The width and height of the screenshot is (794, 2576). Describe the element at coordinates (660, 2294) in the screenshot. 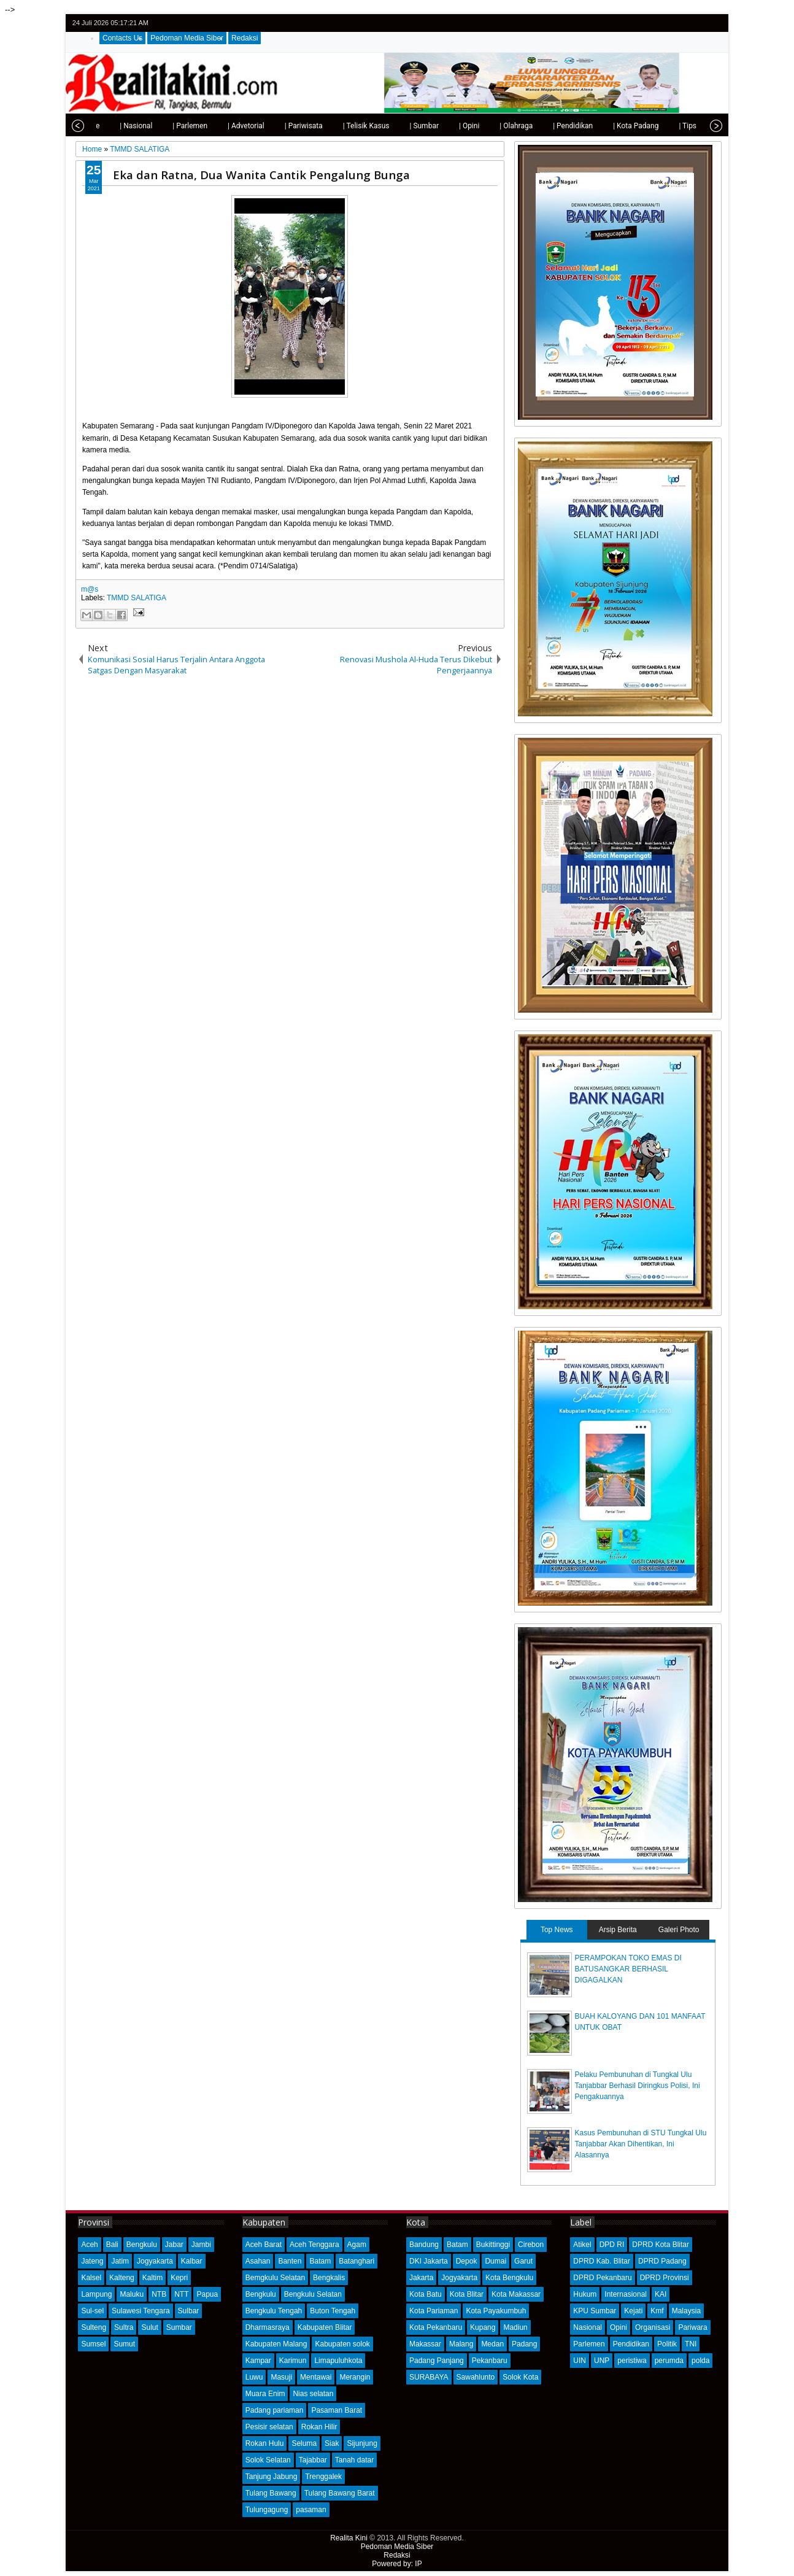

I see `KAI` at that location.